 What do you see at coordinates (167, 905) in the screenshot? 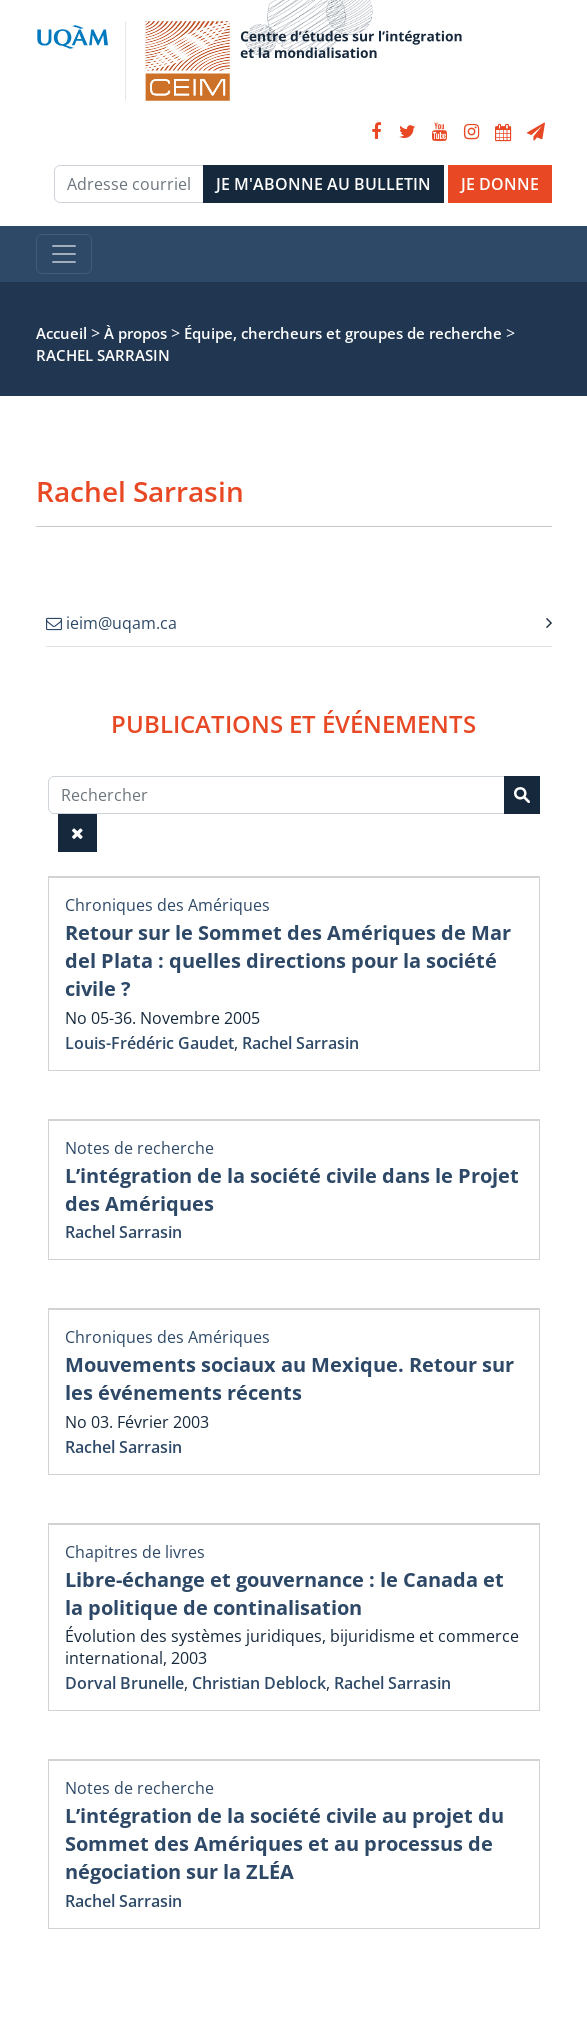
I see `Chroniques des Amériques` at bounding box center [167, 905].